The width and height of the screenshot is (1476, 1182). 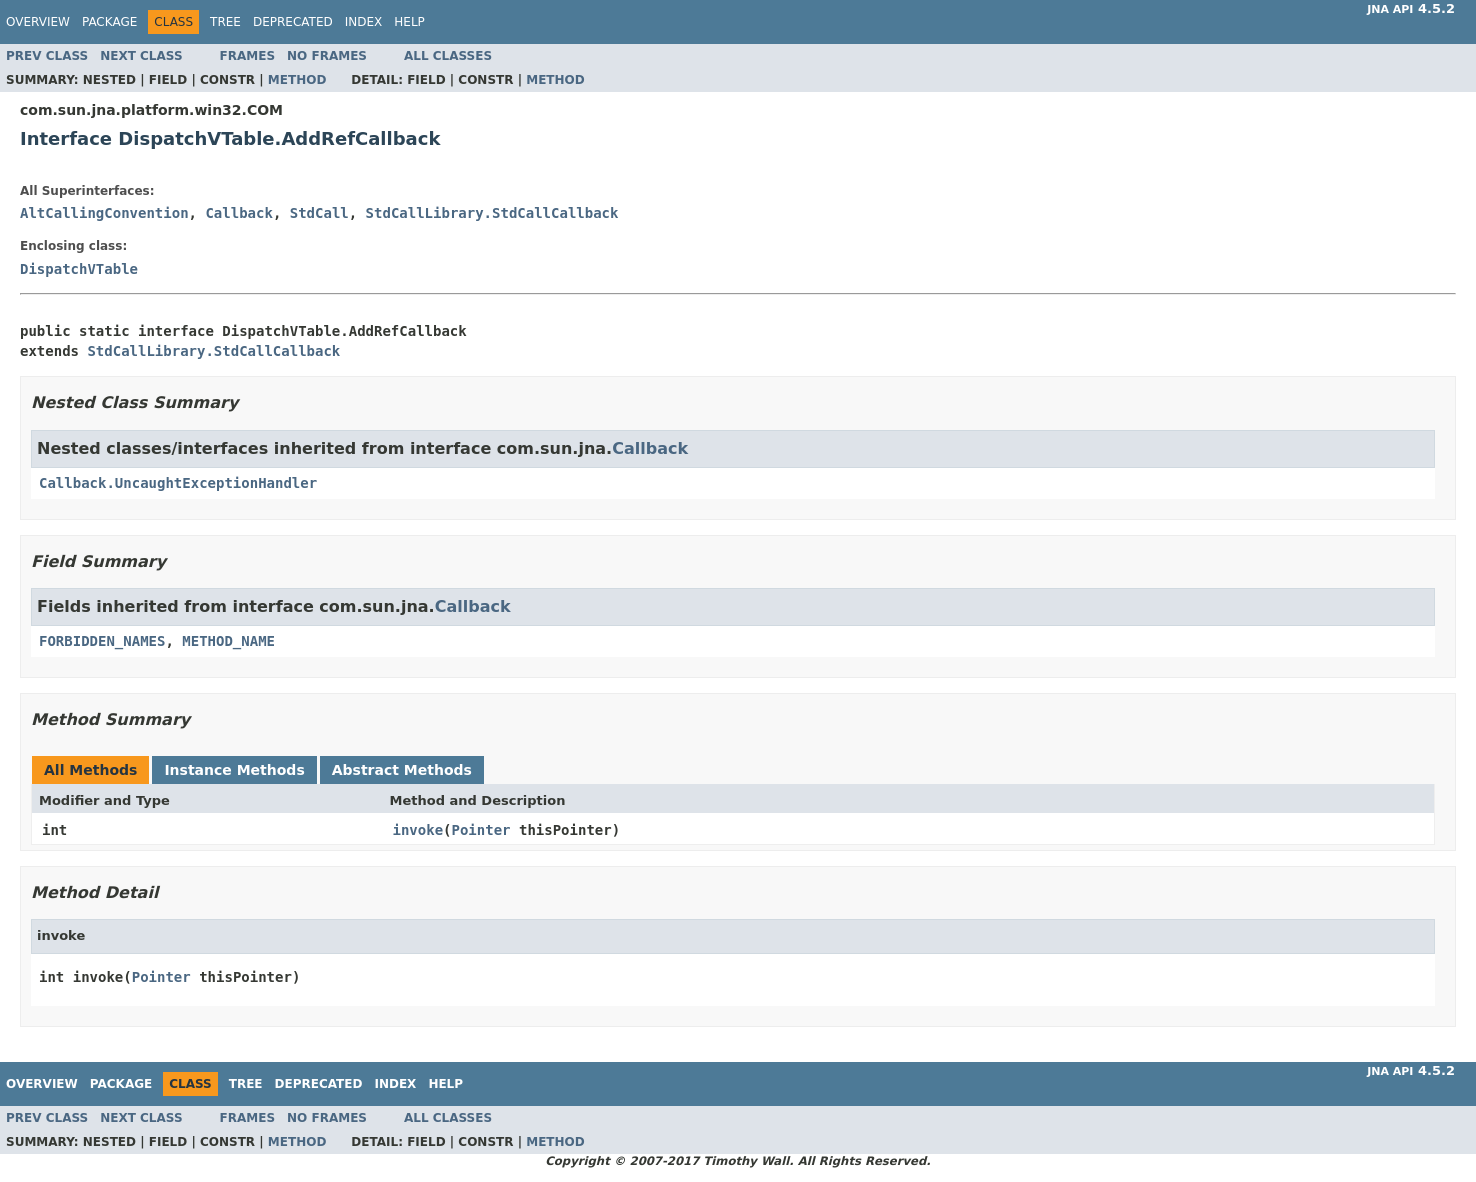 What do you see at coordinates (418, 830) in the screenshot?
I see `invoke` at bounding box center [418, 830].